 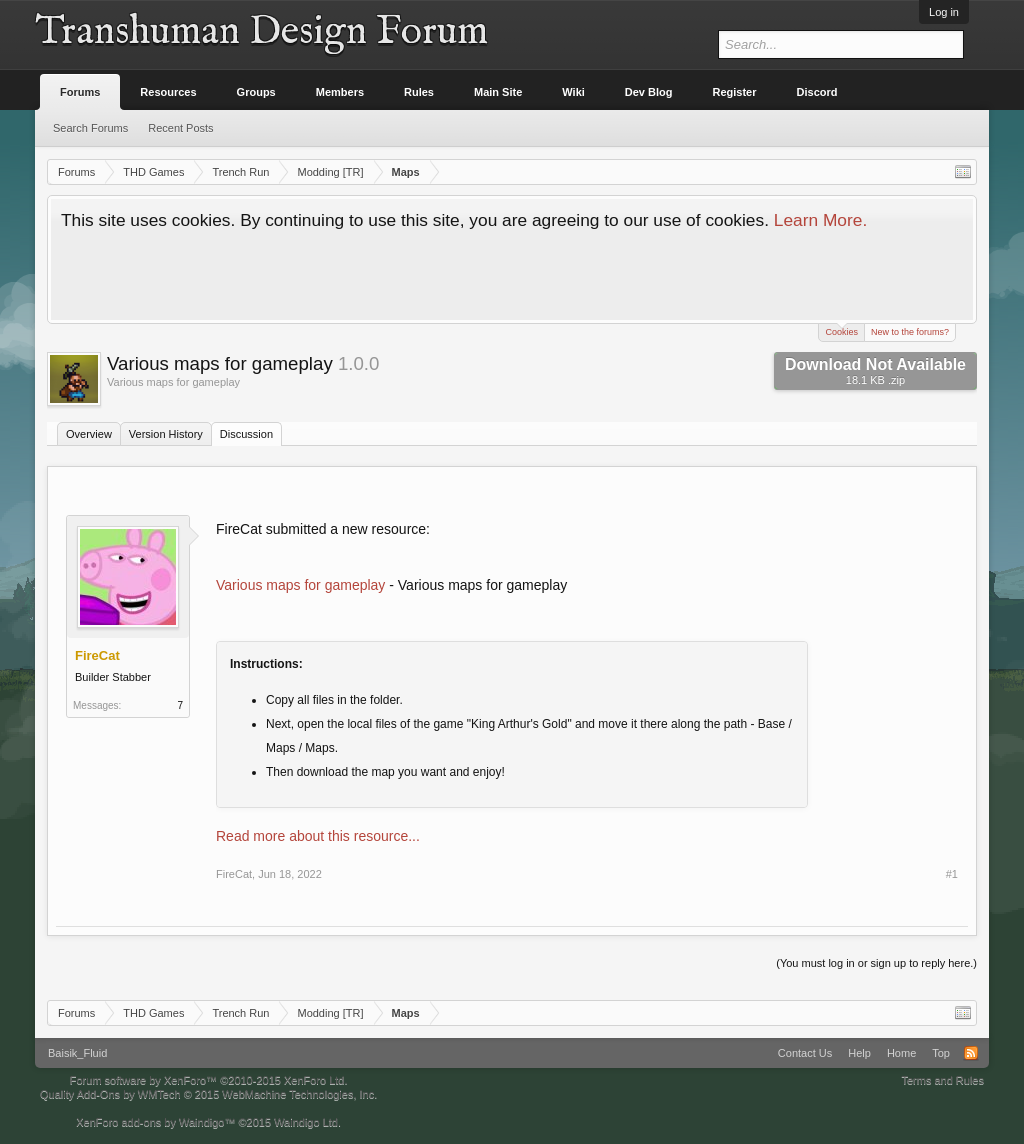 I want to click on Main Site, so click(x=498, y=92).